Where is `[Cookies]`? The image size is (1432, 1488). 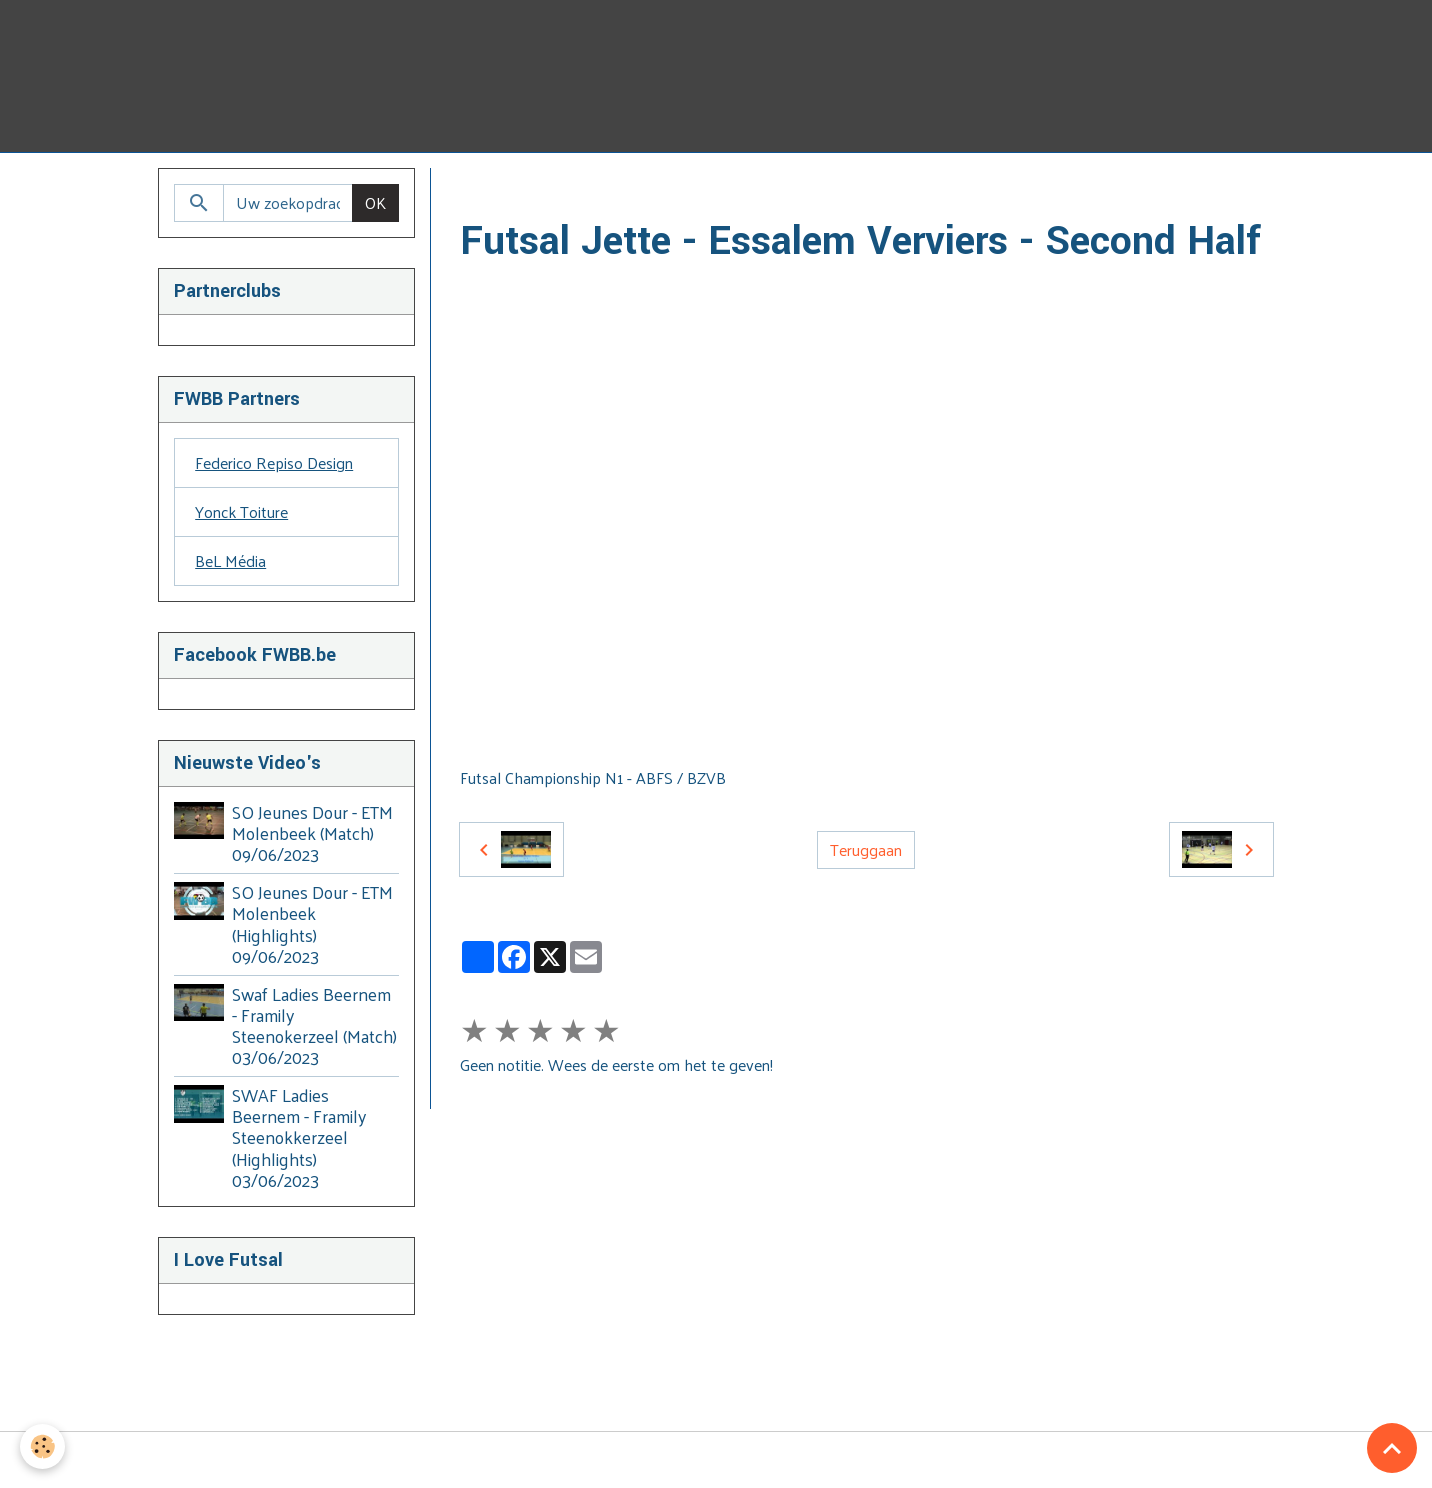
[Cookies] is located at coordinates (42, 1446).